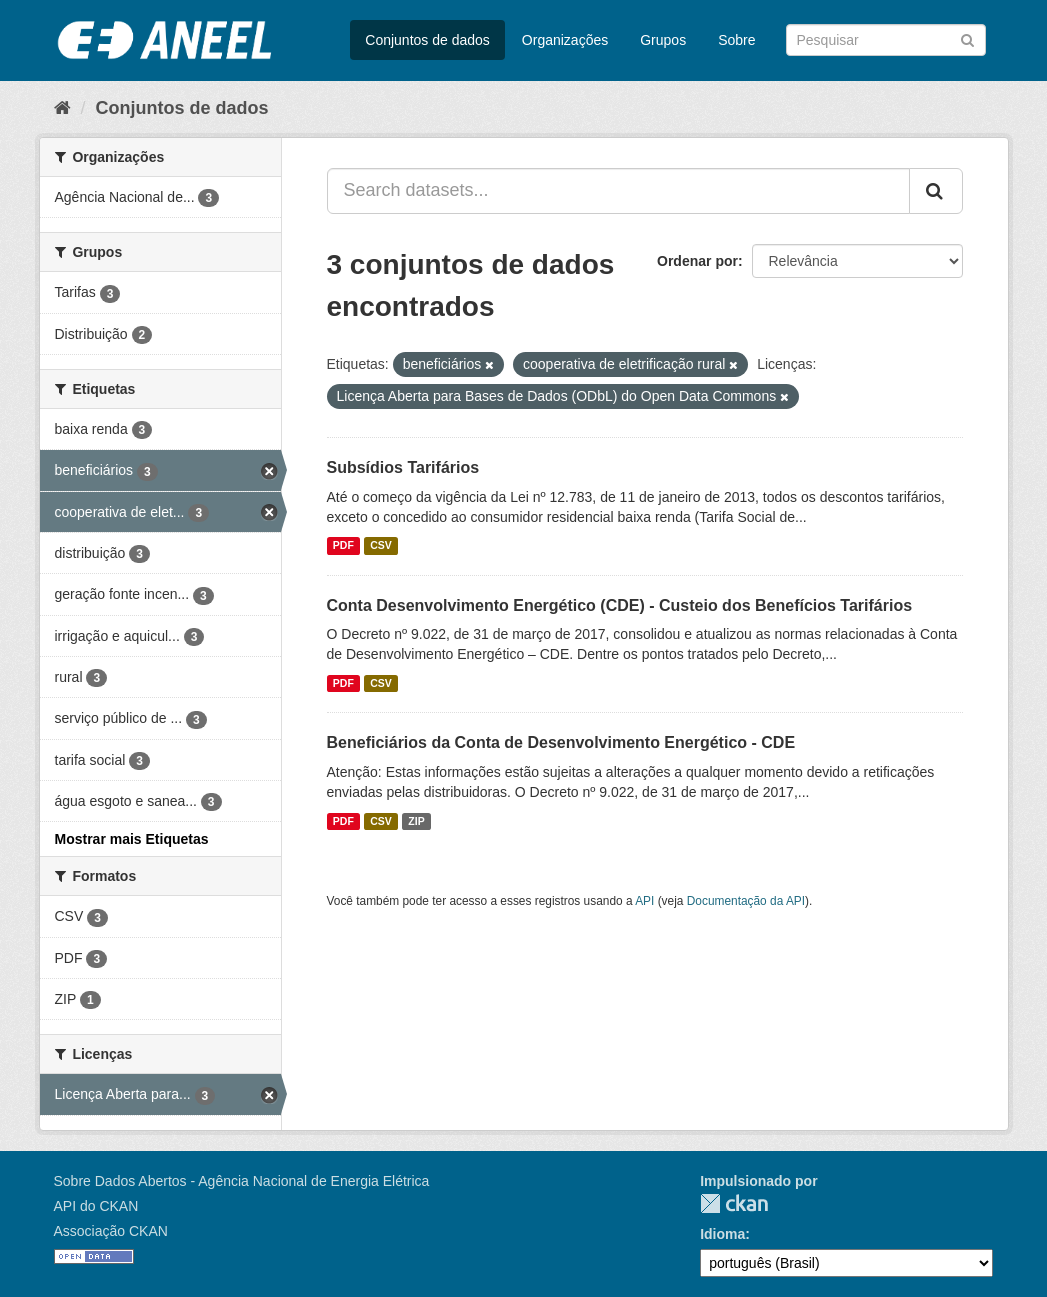 The height and width of the screenshot is (1297, 1047). I want to click on Conjuntos de dados, so click(427, 40).